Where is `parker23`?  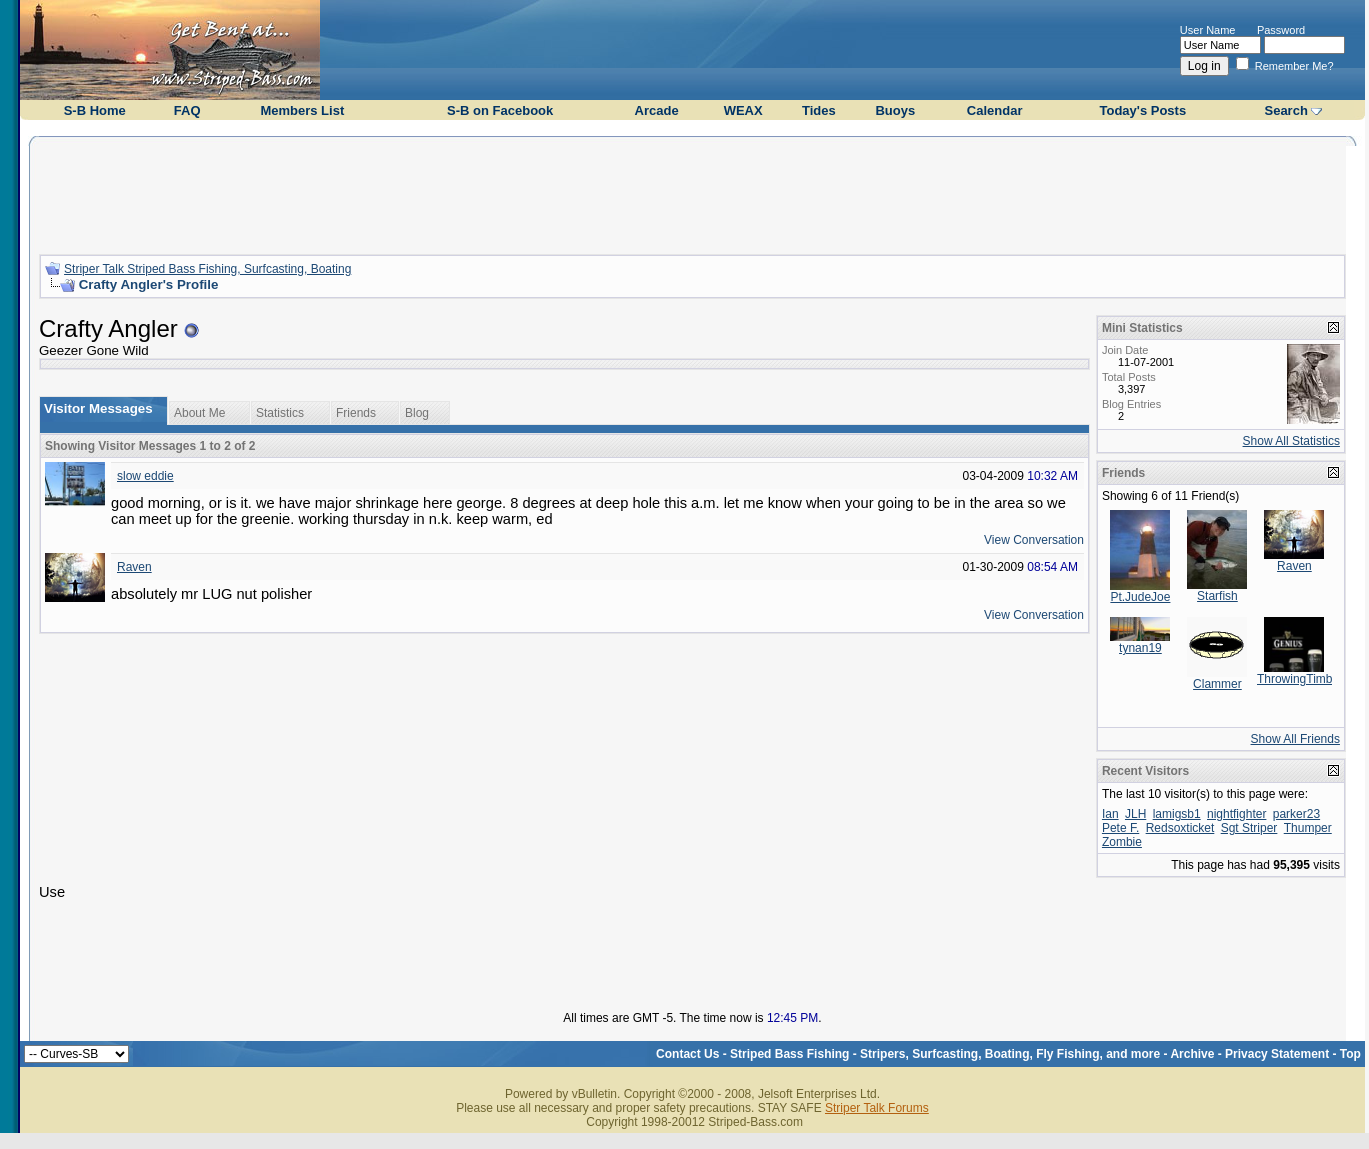 parker23 is located at coordinates (1296, 814).